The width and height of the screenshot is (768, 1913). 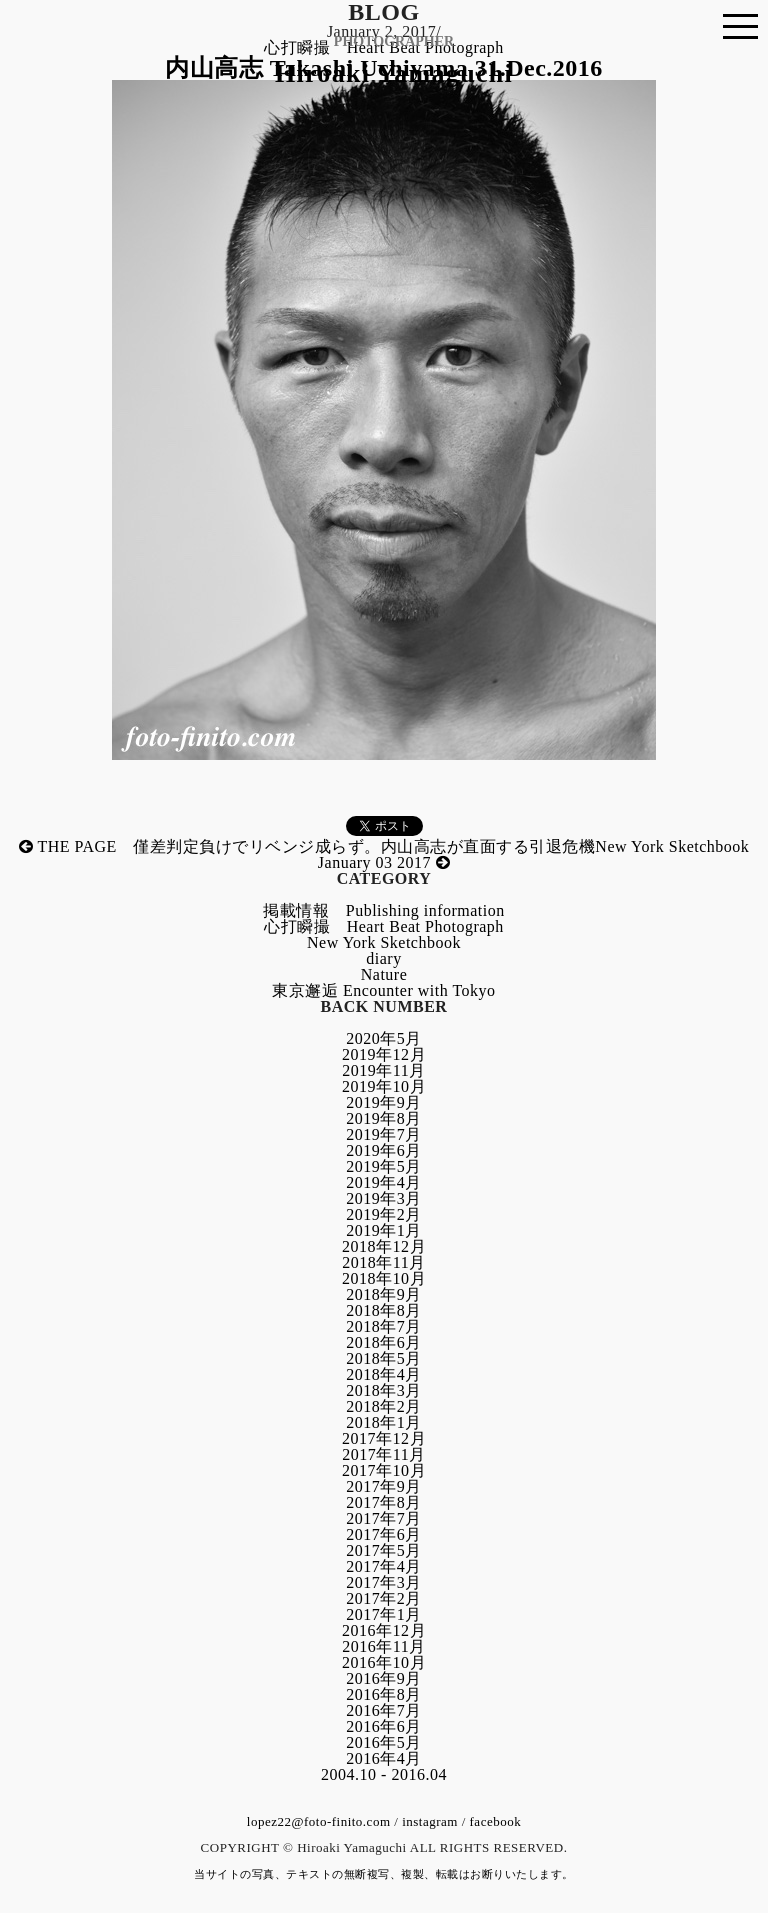 I want to click on 2018年8月, so click(x=384, y=1310).